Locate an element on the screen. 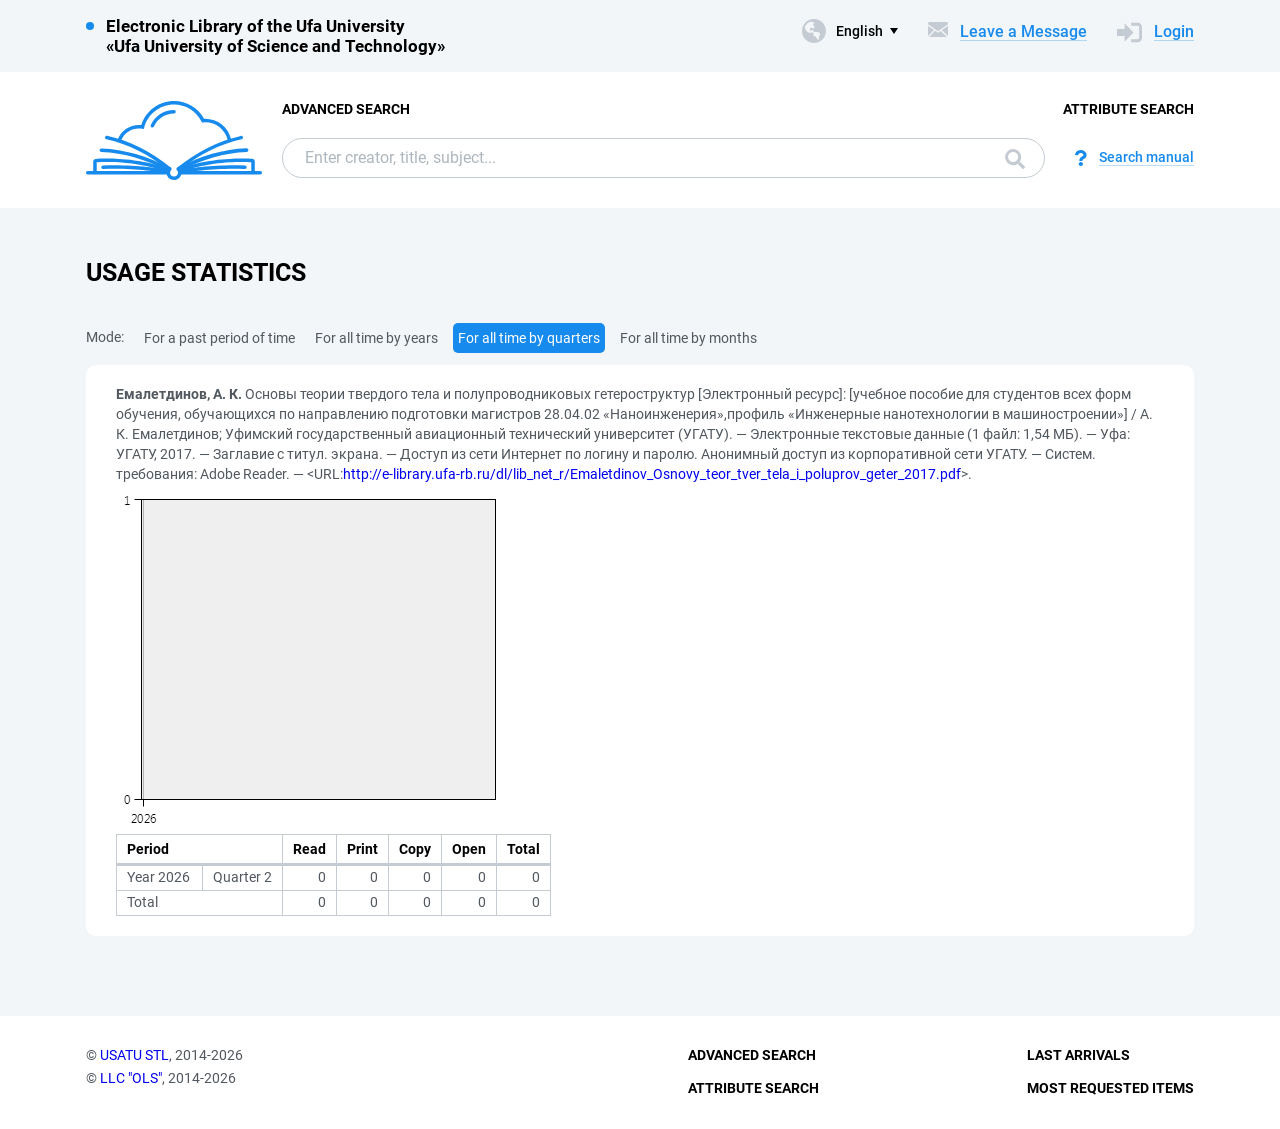 The width and height of the screenshot is (1280, 1129). Attribute Search is located at coordinates (1128, 109).